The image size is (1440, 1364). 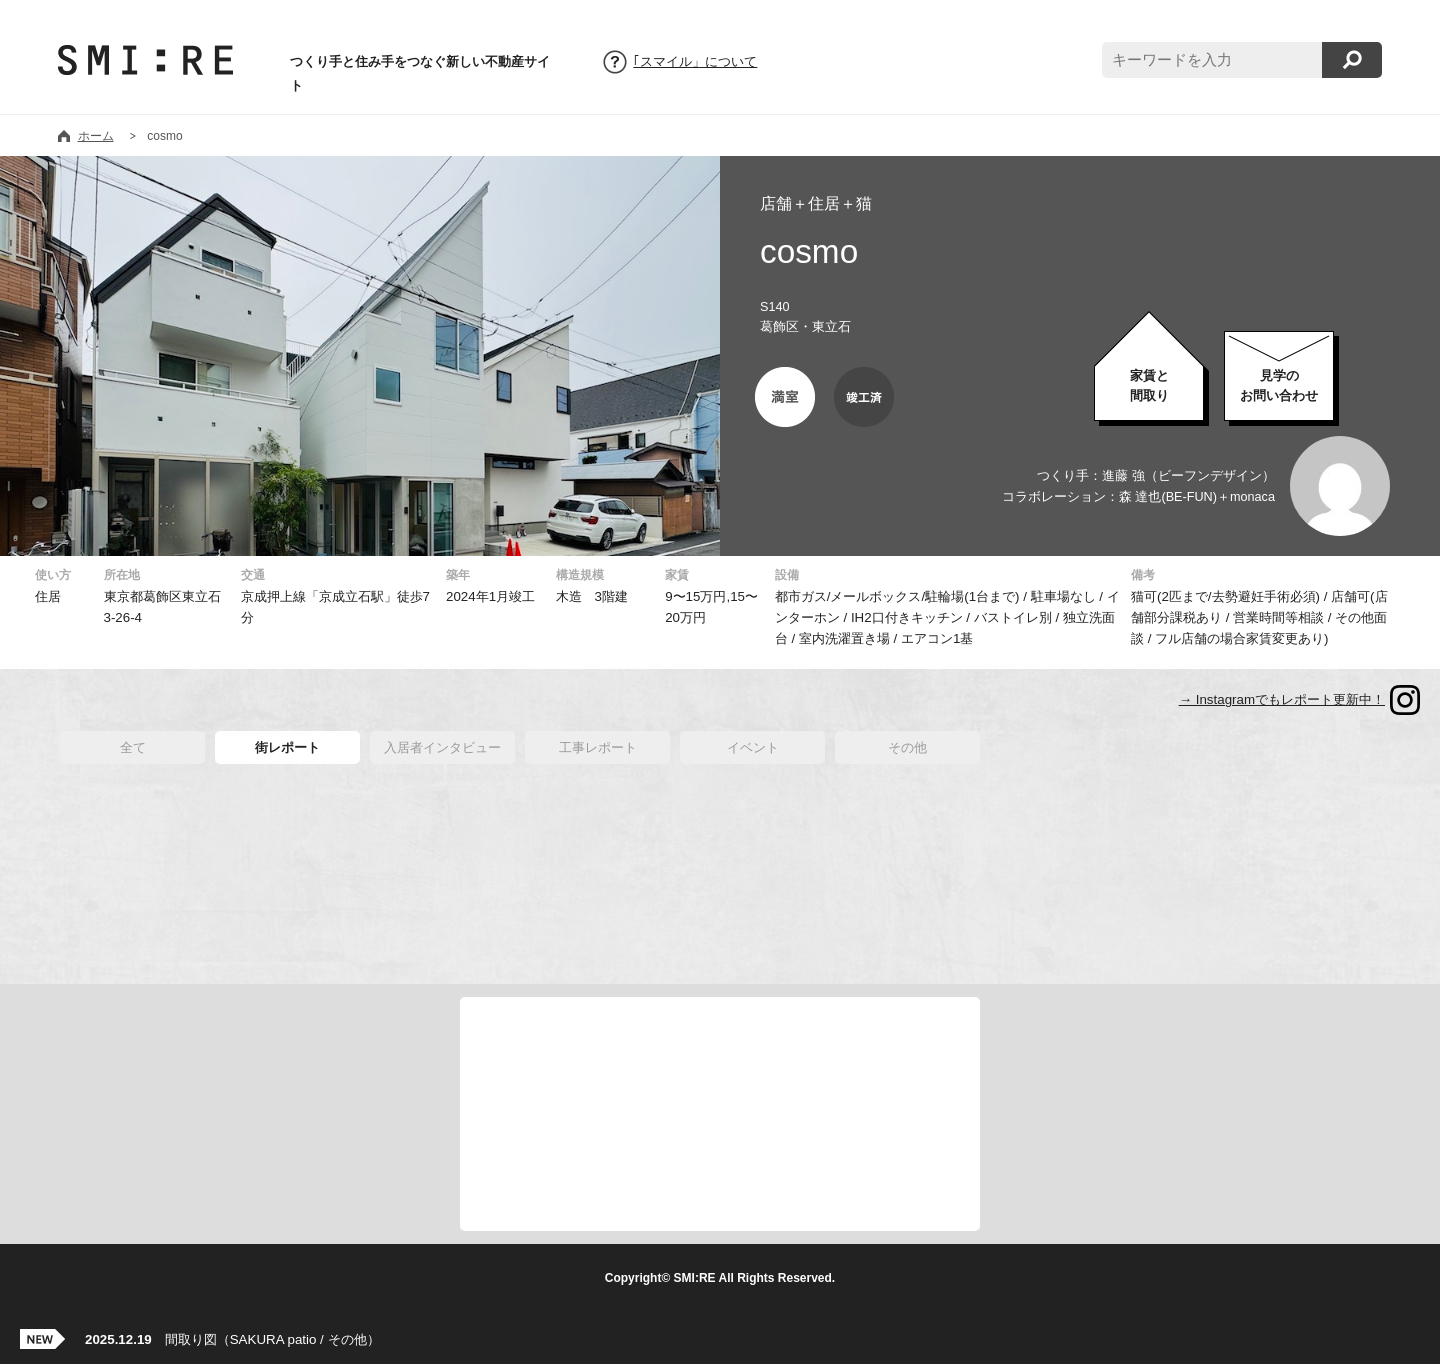 I want to click on イベント, so click(x=753, y=747).